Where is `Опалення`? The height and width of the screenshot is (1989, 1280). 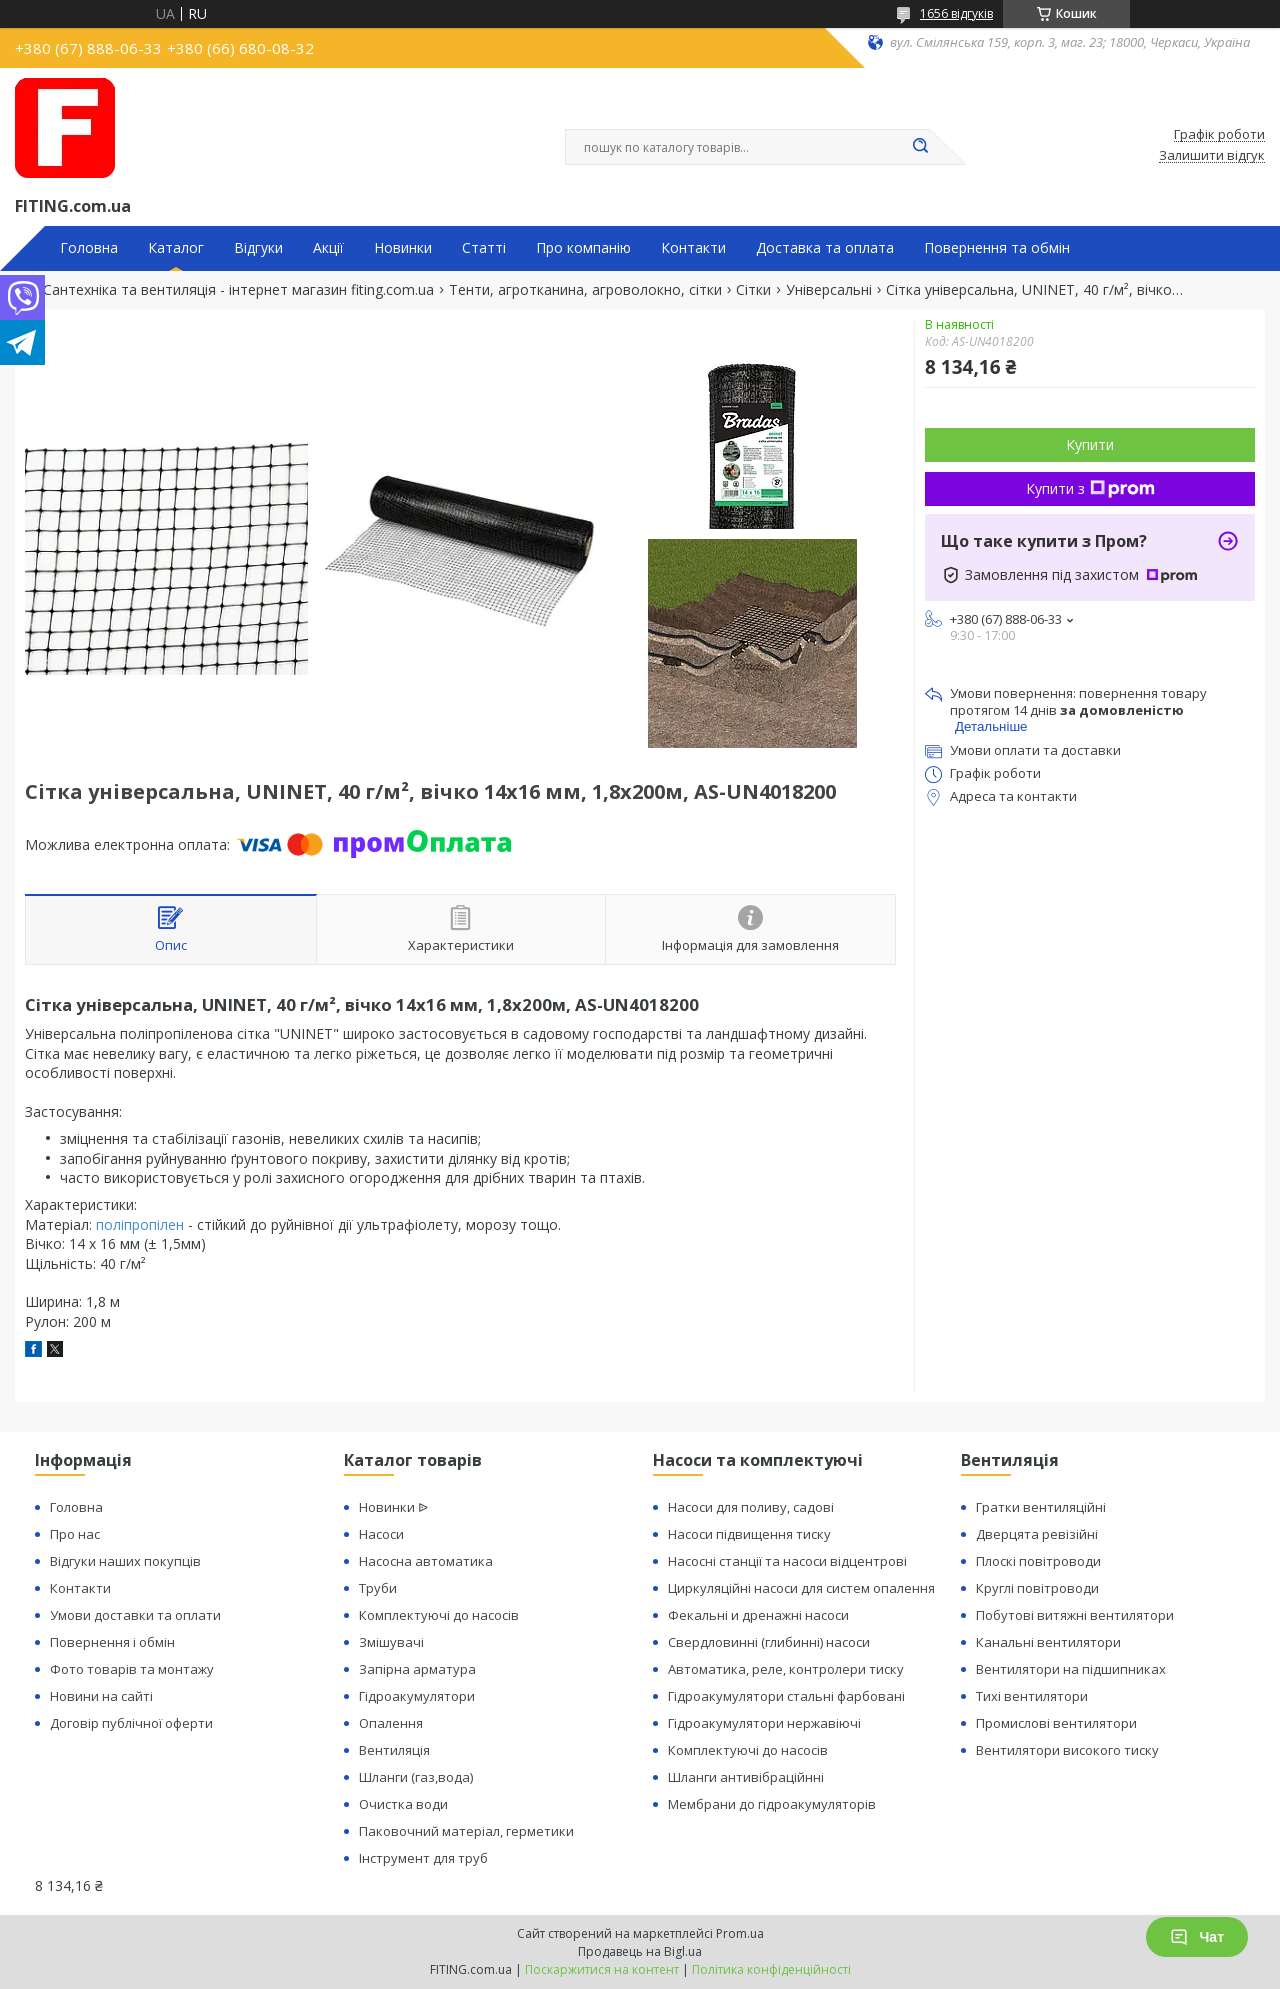 Опалення is located at coordinates (391, 1723).